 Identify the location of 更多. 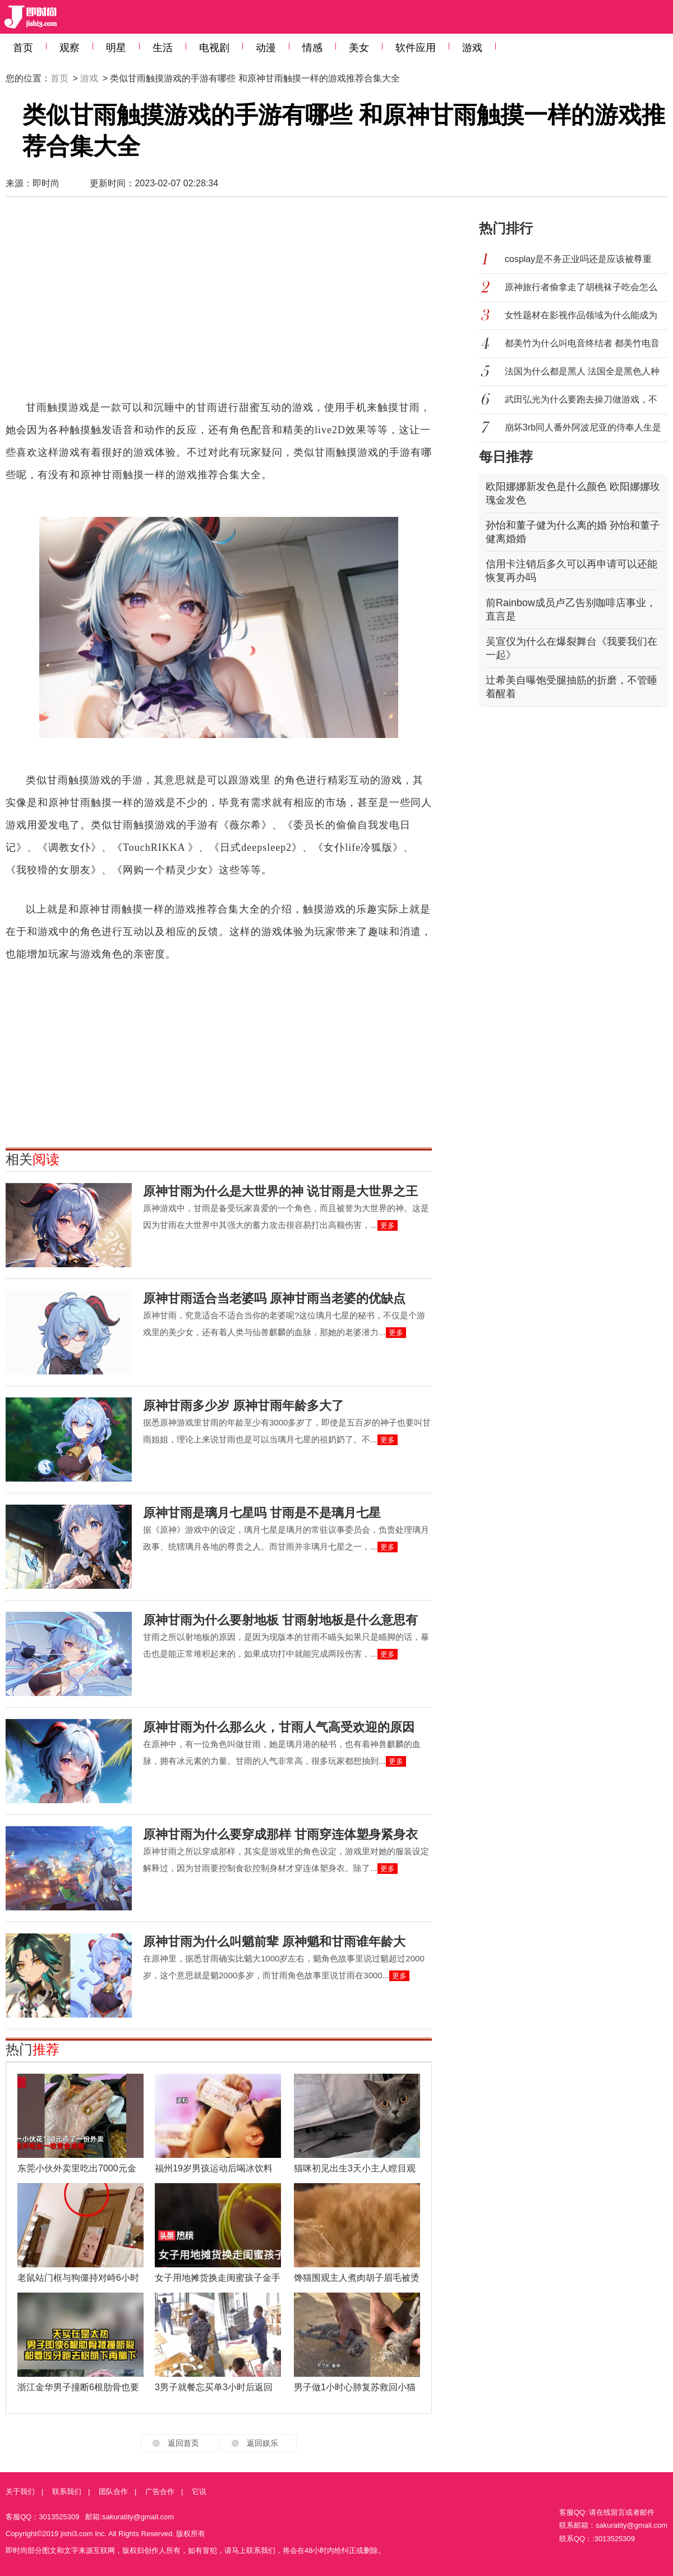
(387, 1225).